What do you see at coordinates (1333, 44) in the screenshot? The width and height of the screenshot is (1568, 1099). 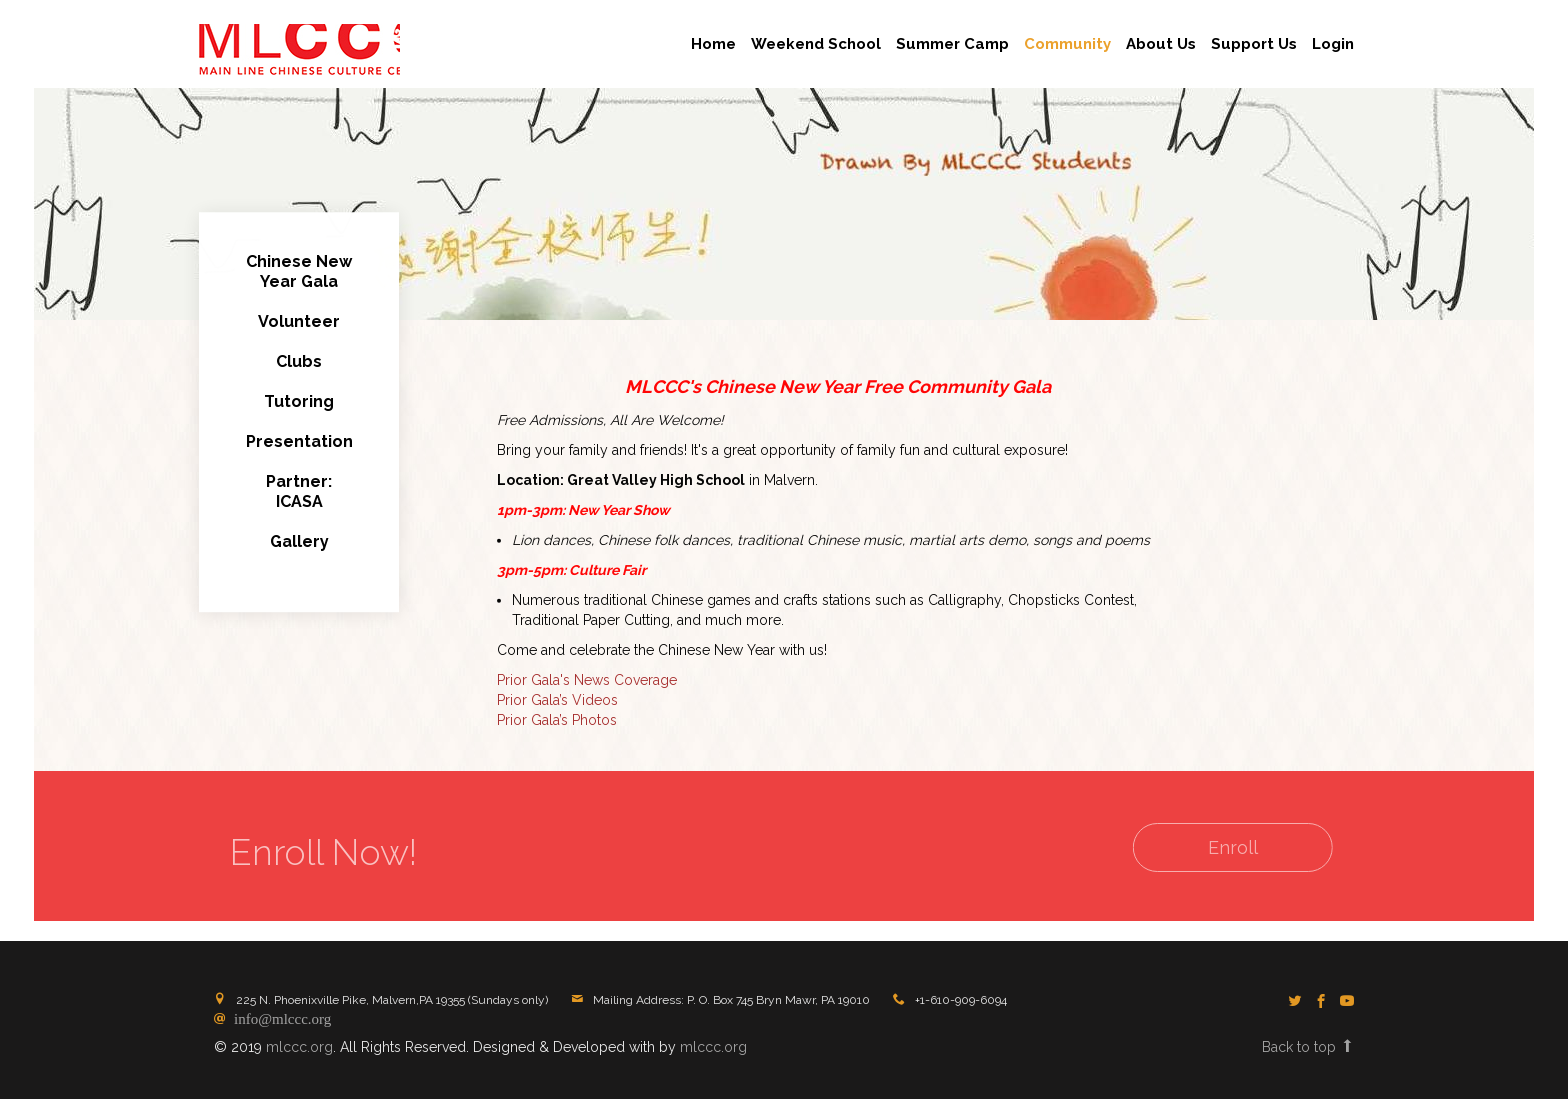 I see `Login` at bounding box center [1333, 44].